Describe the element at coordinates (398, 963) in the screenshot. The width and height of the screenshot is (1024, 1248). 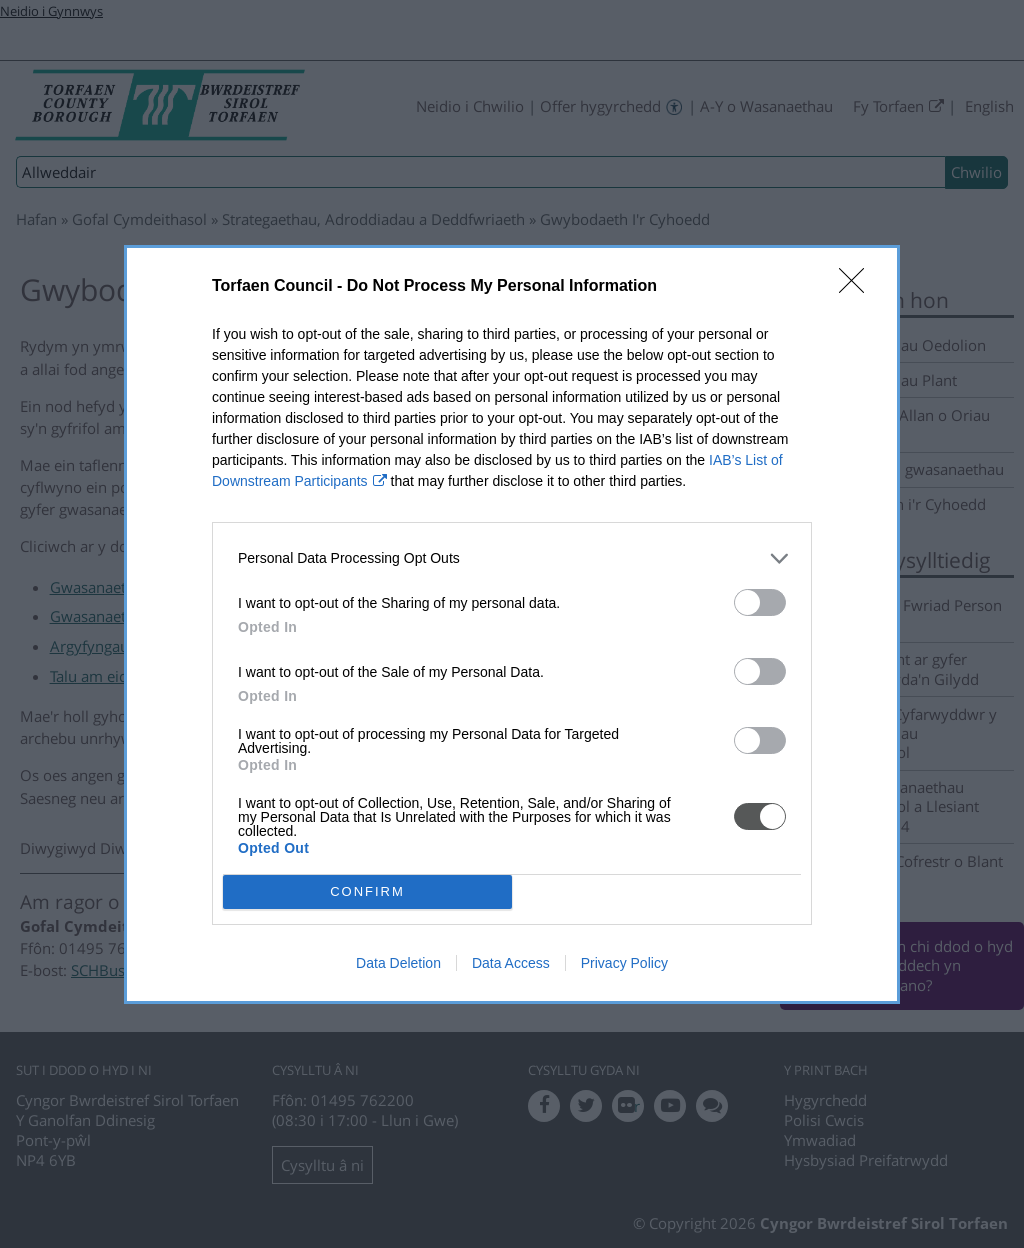
I see `Data Deletion` at that location.